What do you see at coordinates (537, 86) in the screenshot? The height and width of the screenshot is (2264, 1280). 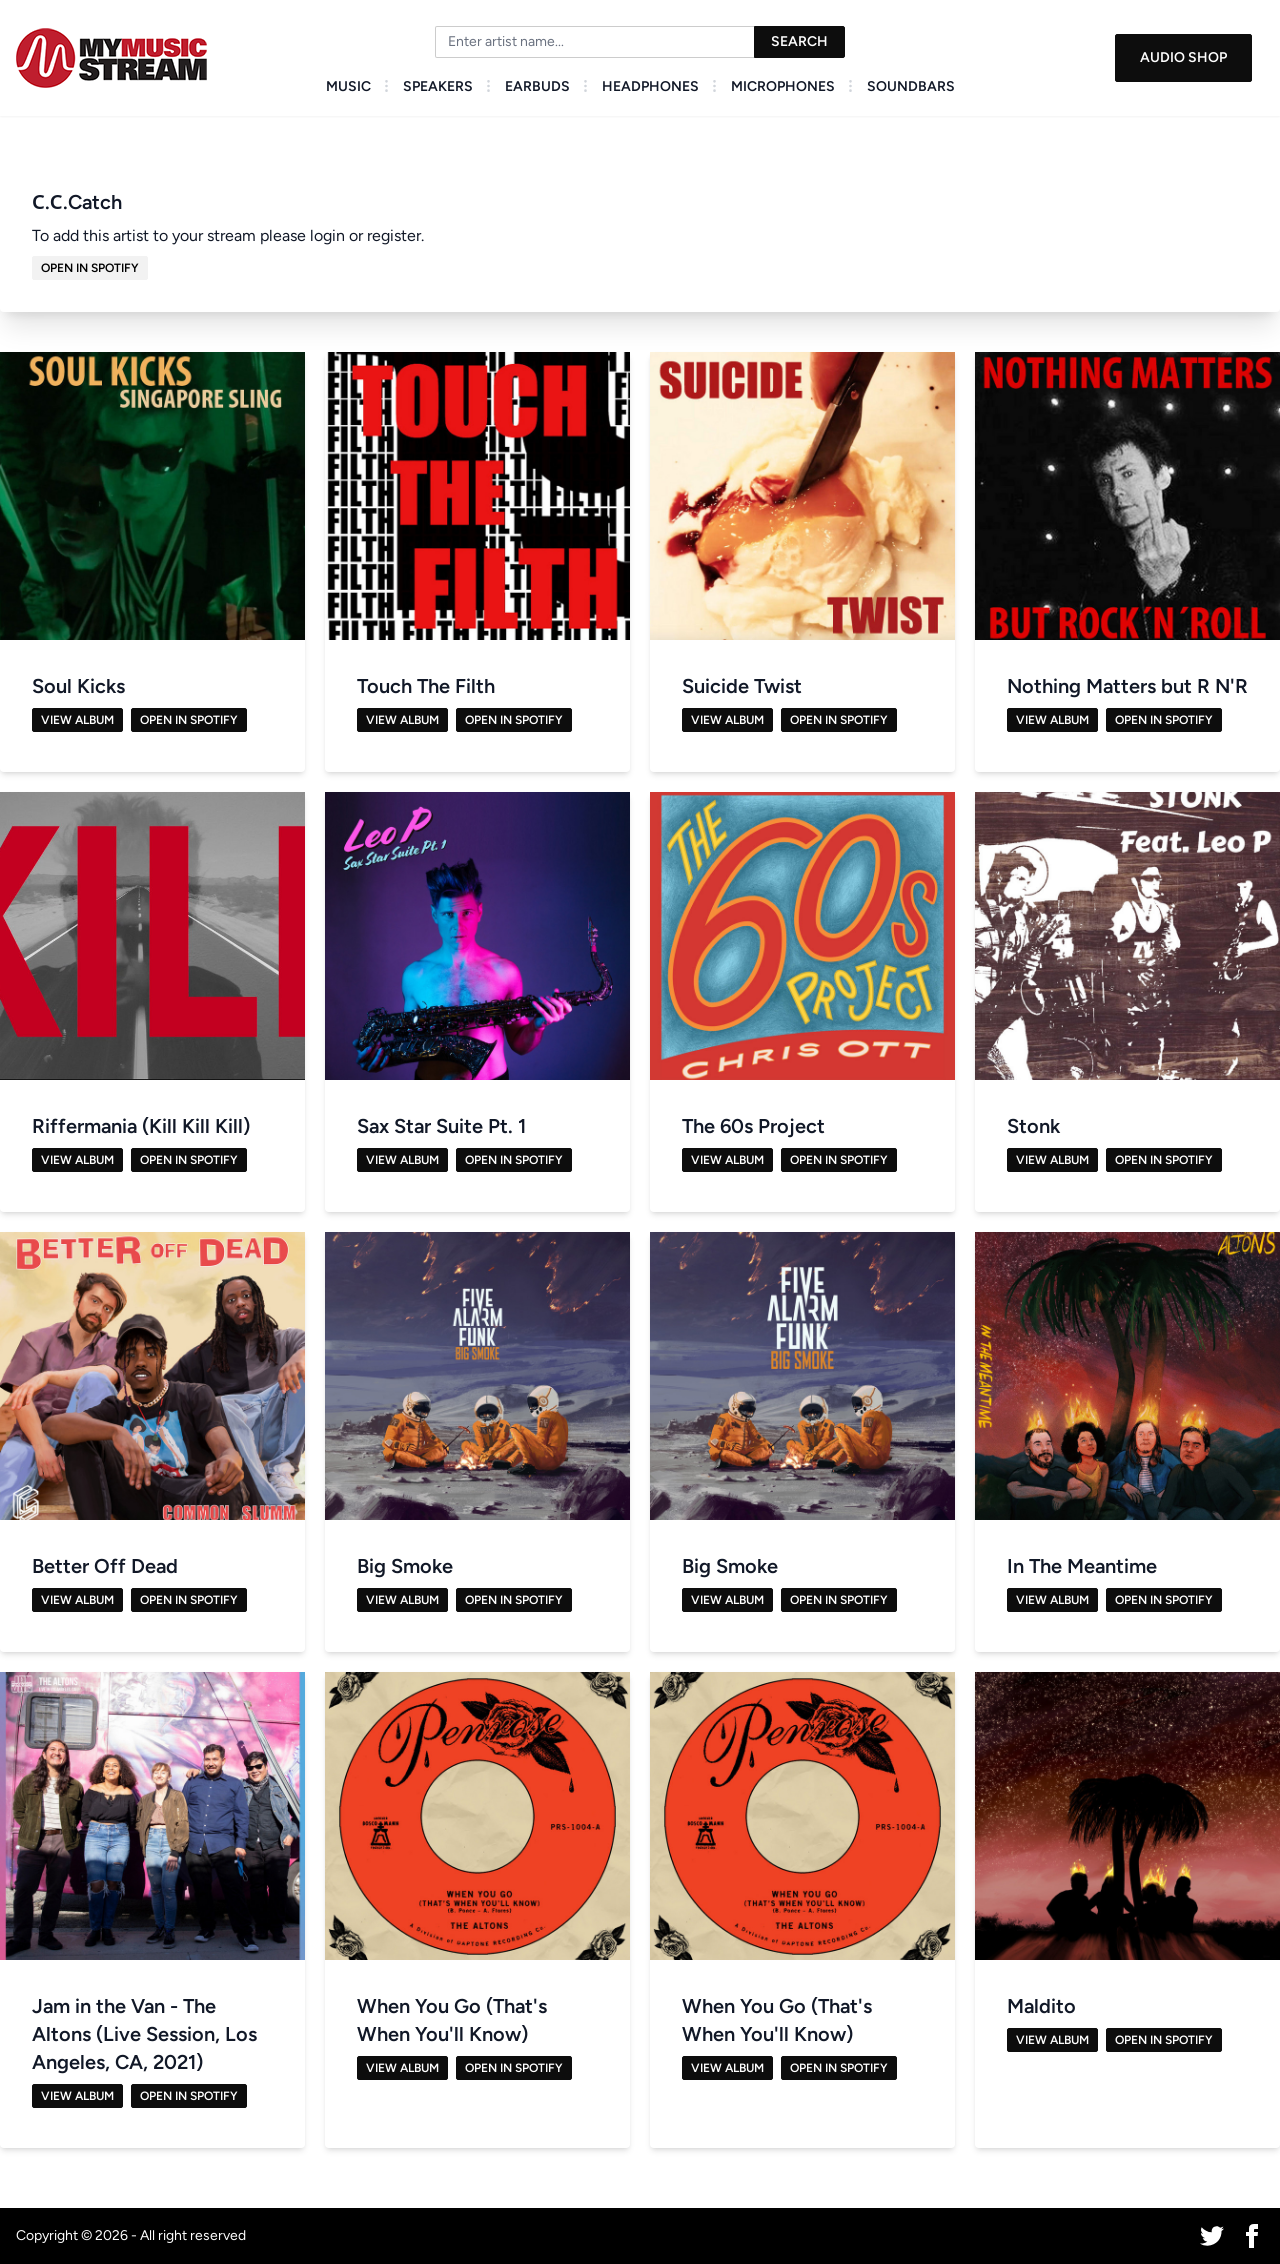 I see `Earbuds` at bounding box center [537, 86].